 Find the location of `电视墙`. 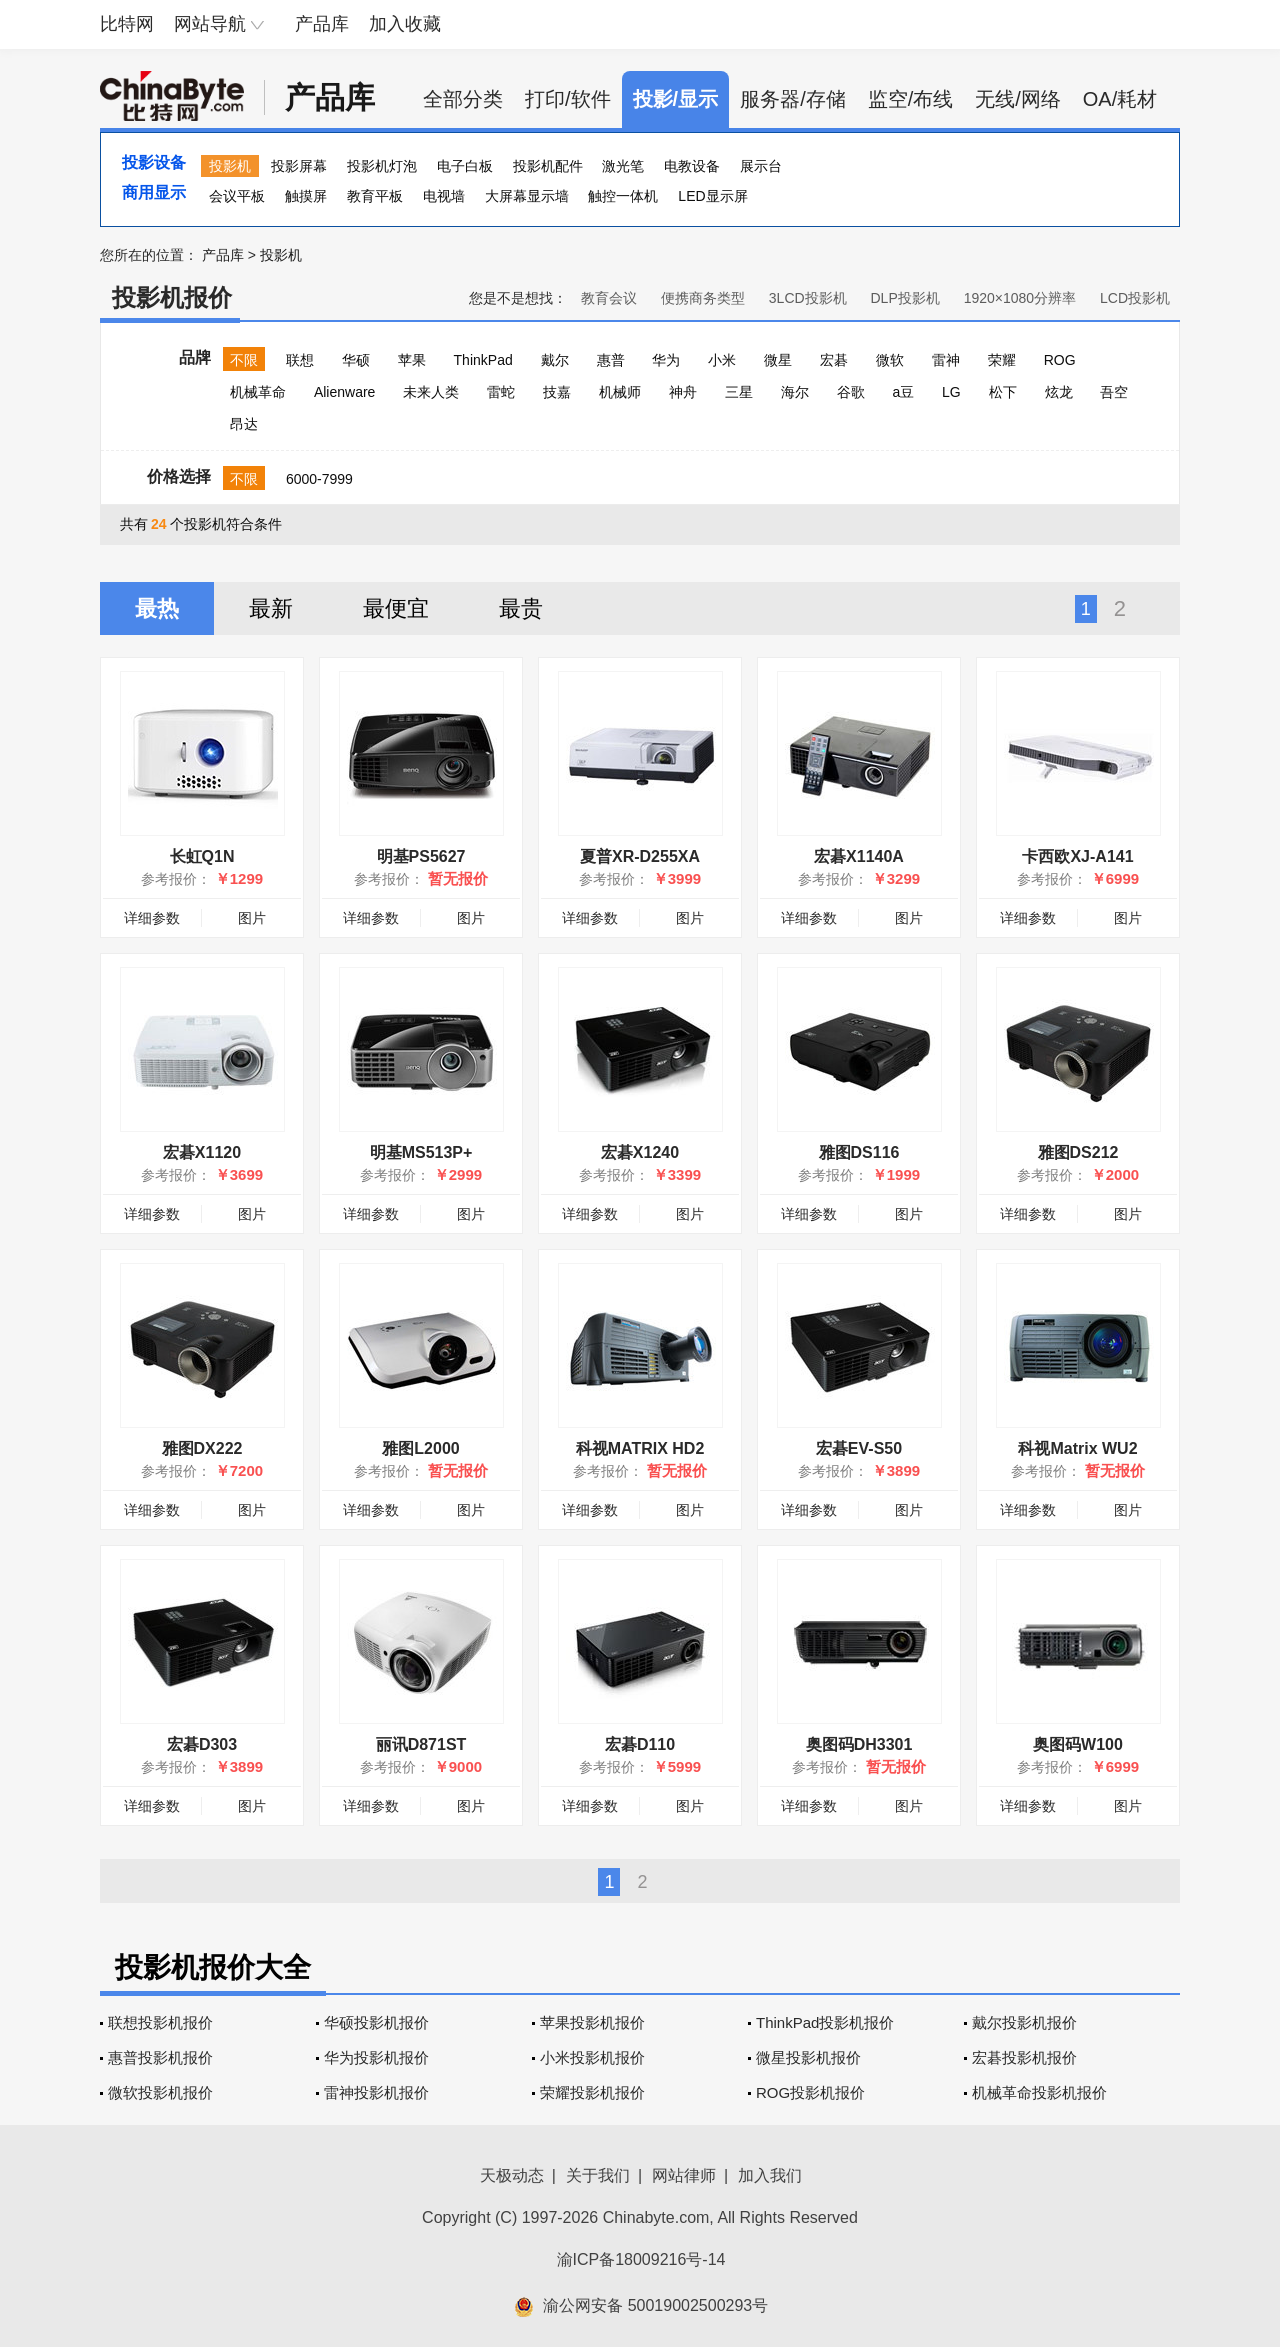

电视墙 is located at coordinates (444, 196).